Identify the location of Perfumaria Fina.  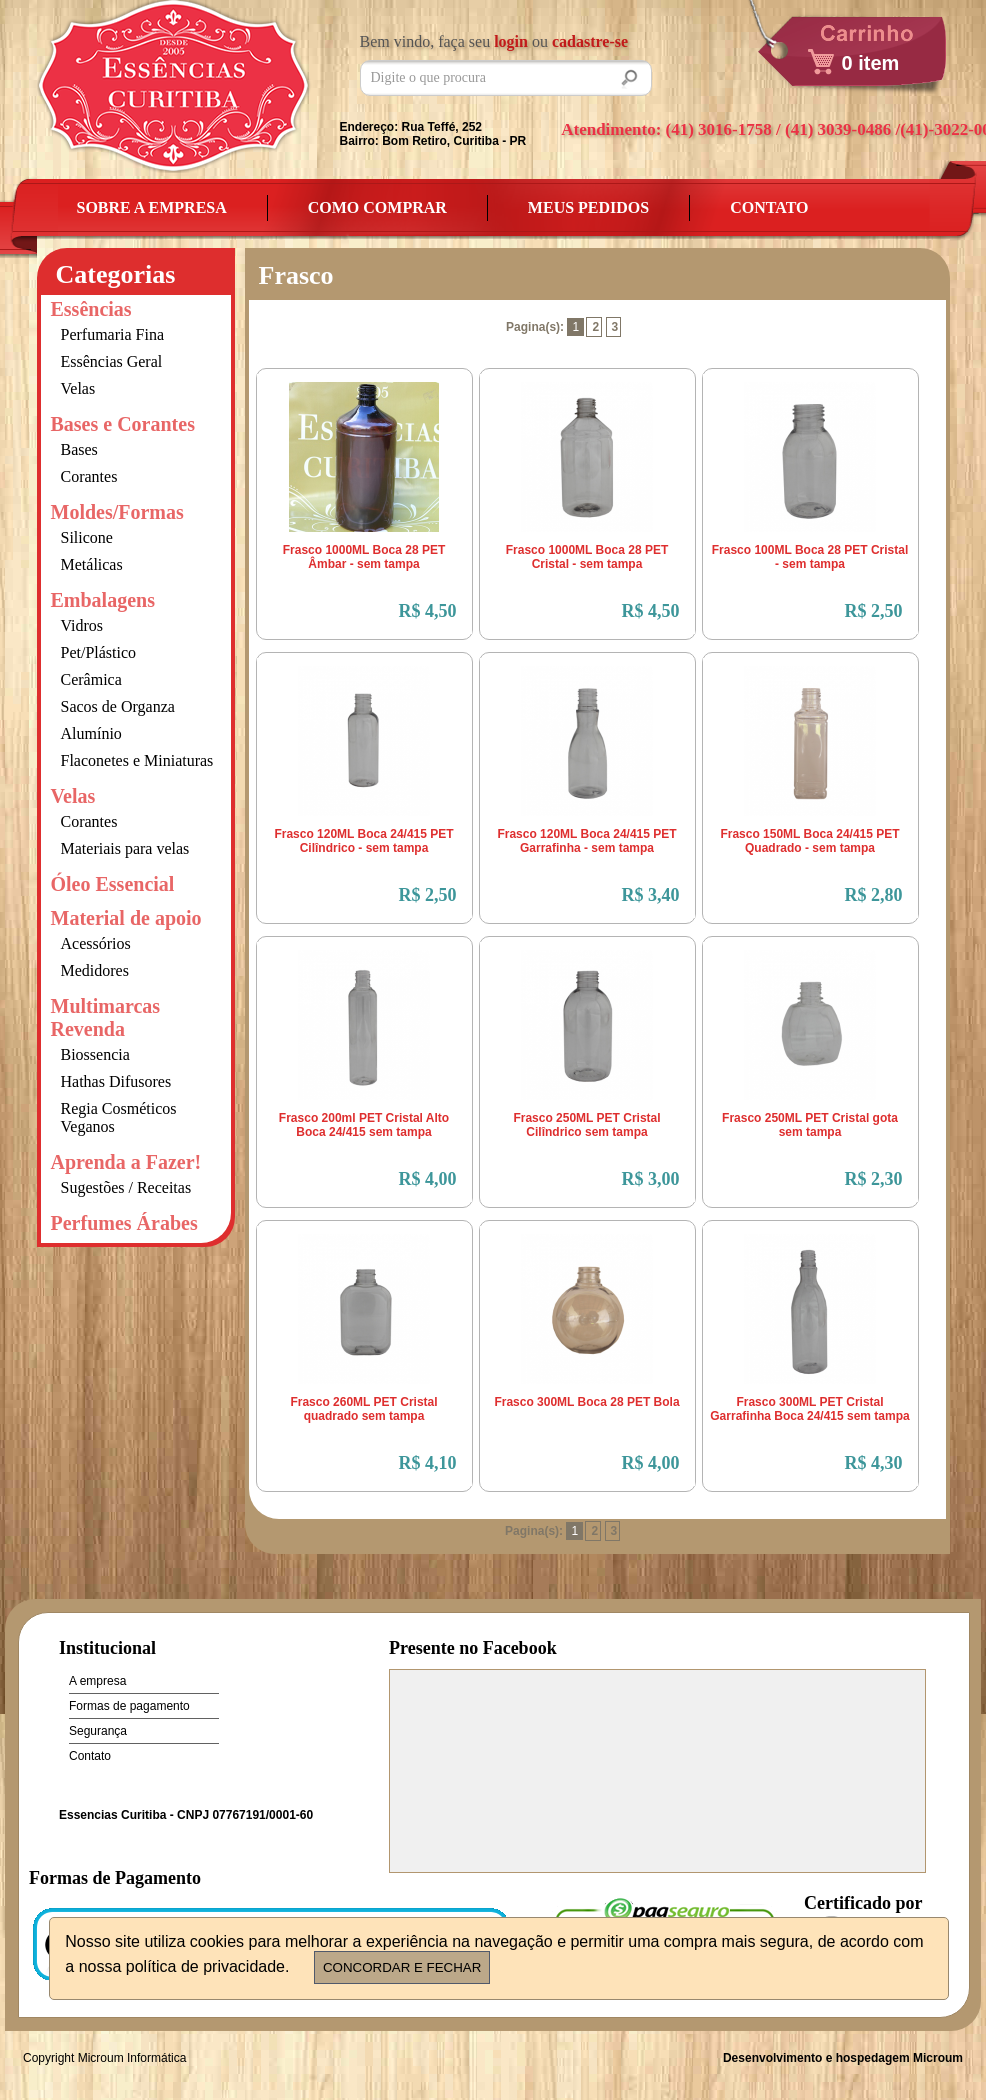
(113, 334).